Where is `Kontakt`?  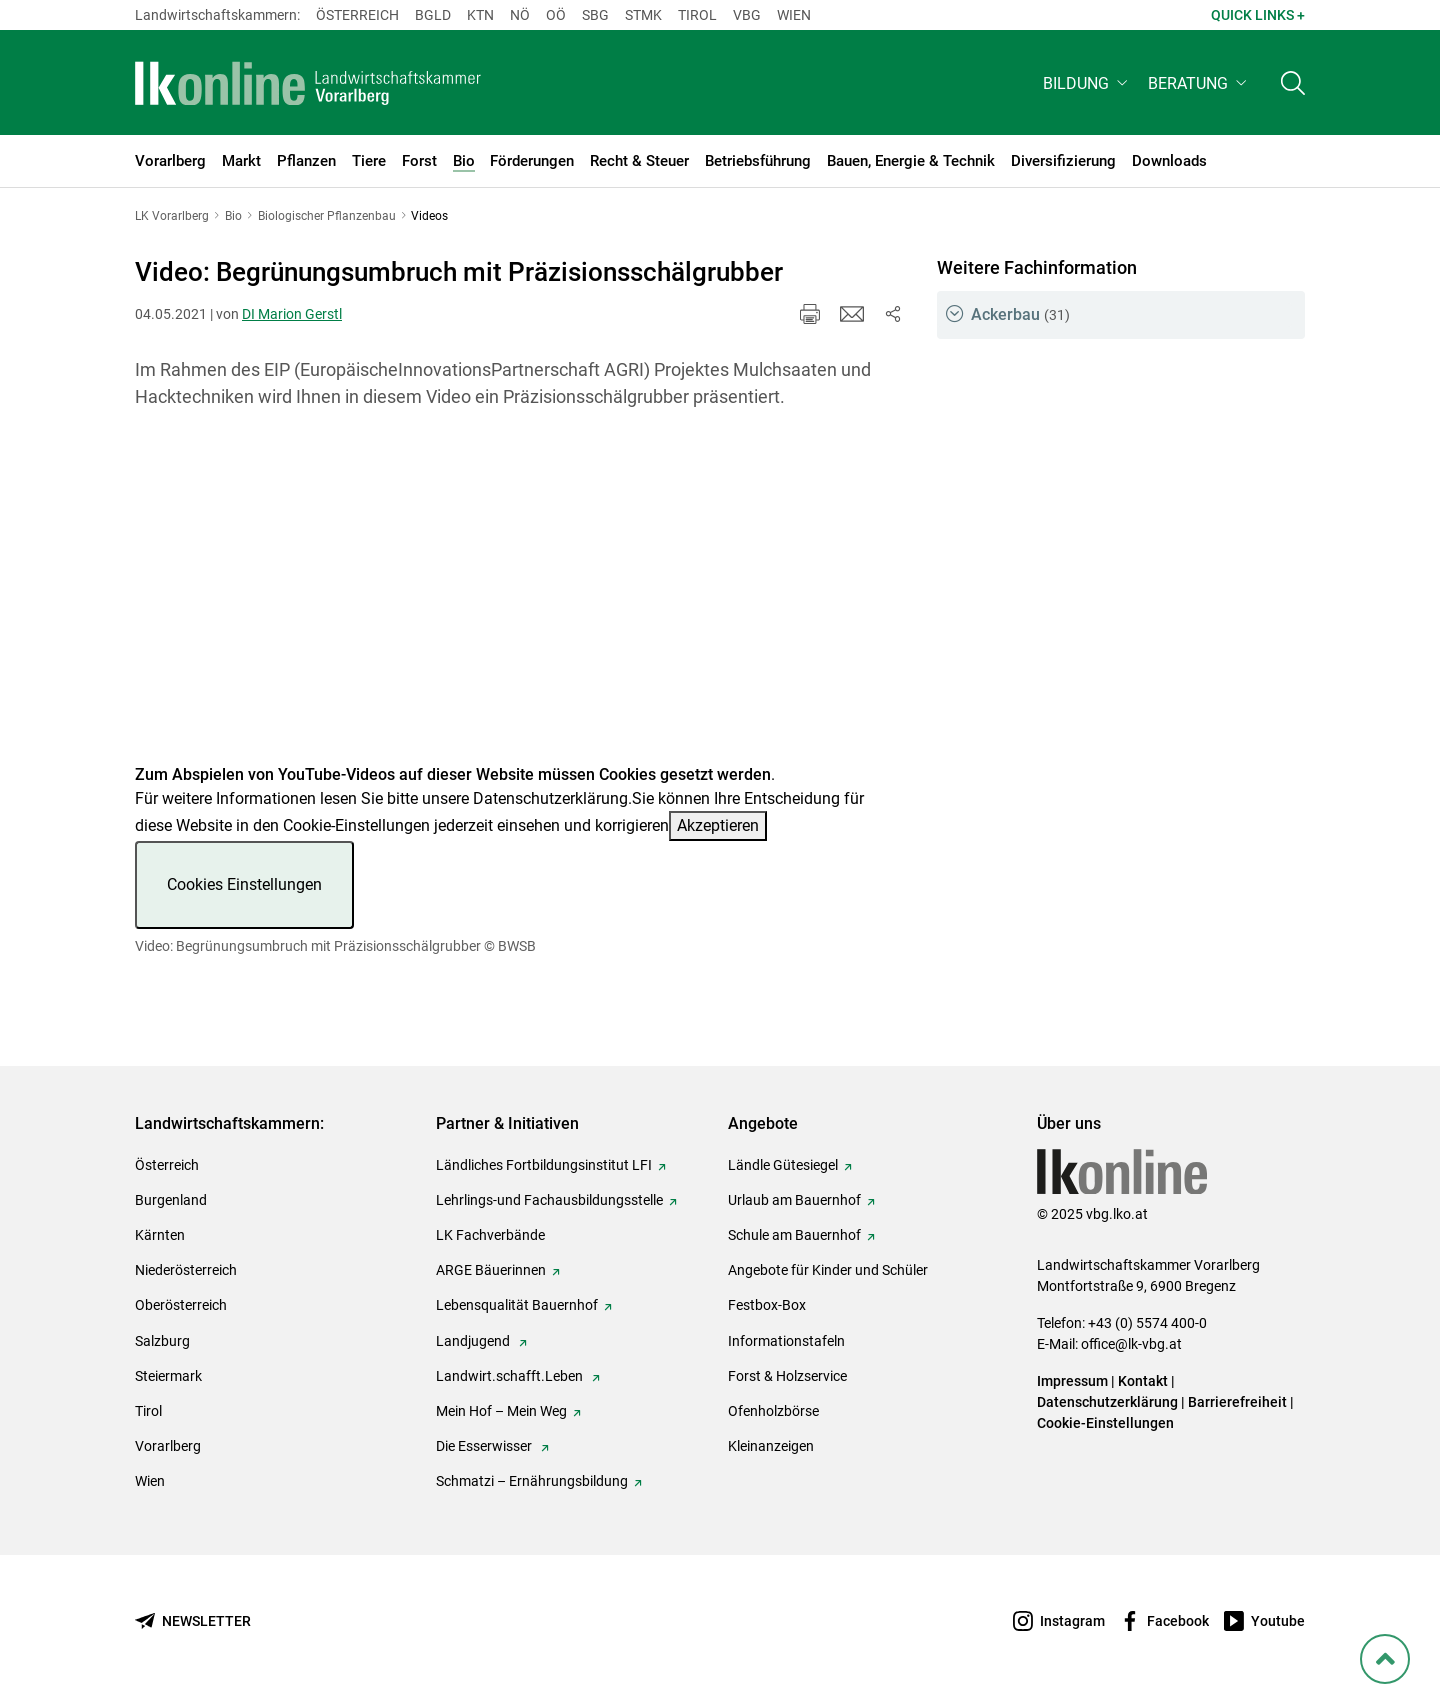
Kontakt is located at coordinates (1143, 1381).